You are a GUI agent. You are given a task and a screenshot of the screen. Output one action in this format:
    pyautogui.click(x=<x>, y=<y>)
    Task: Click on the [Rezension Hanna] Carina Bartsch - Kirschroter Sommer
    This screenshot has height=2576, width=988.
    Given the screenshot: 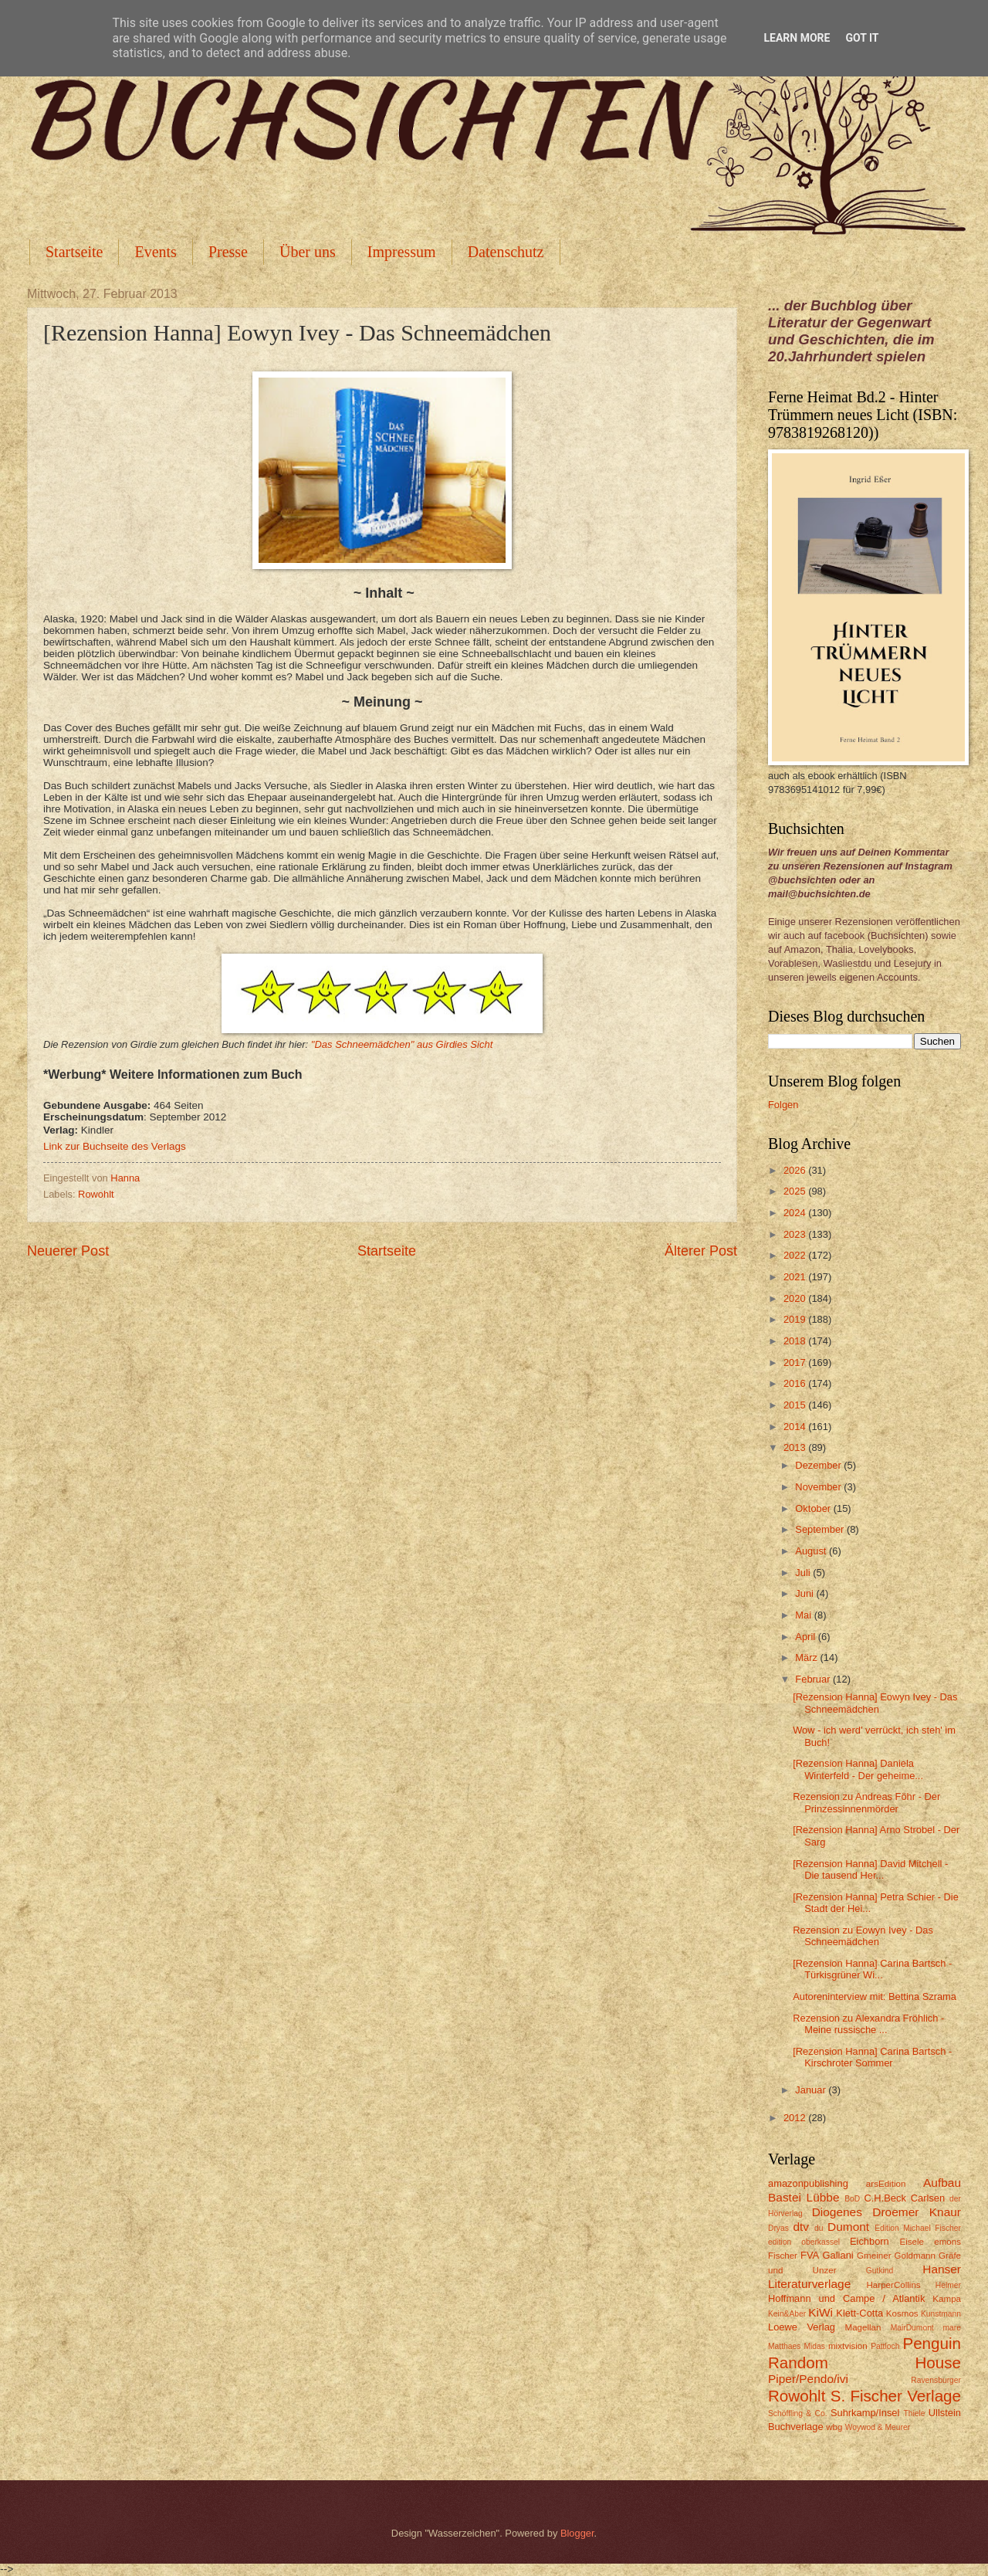 What is the action you would take?
    pyautogui.click(x=872, y=2057)
    